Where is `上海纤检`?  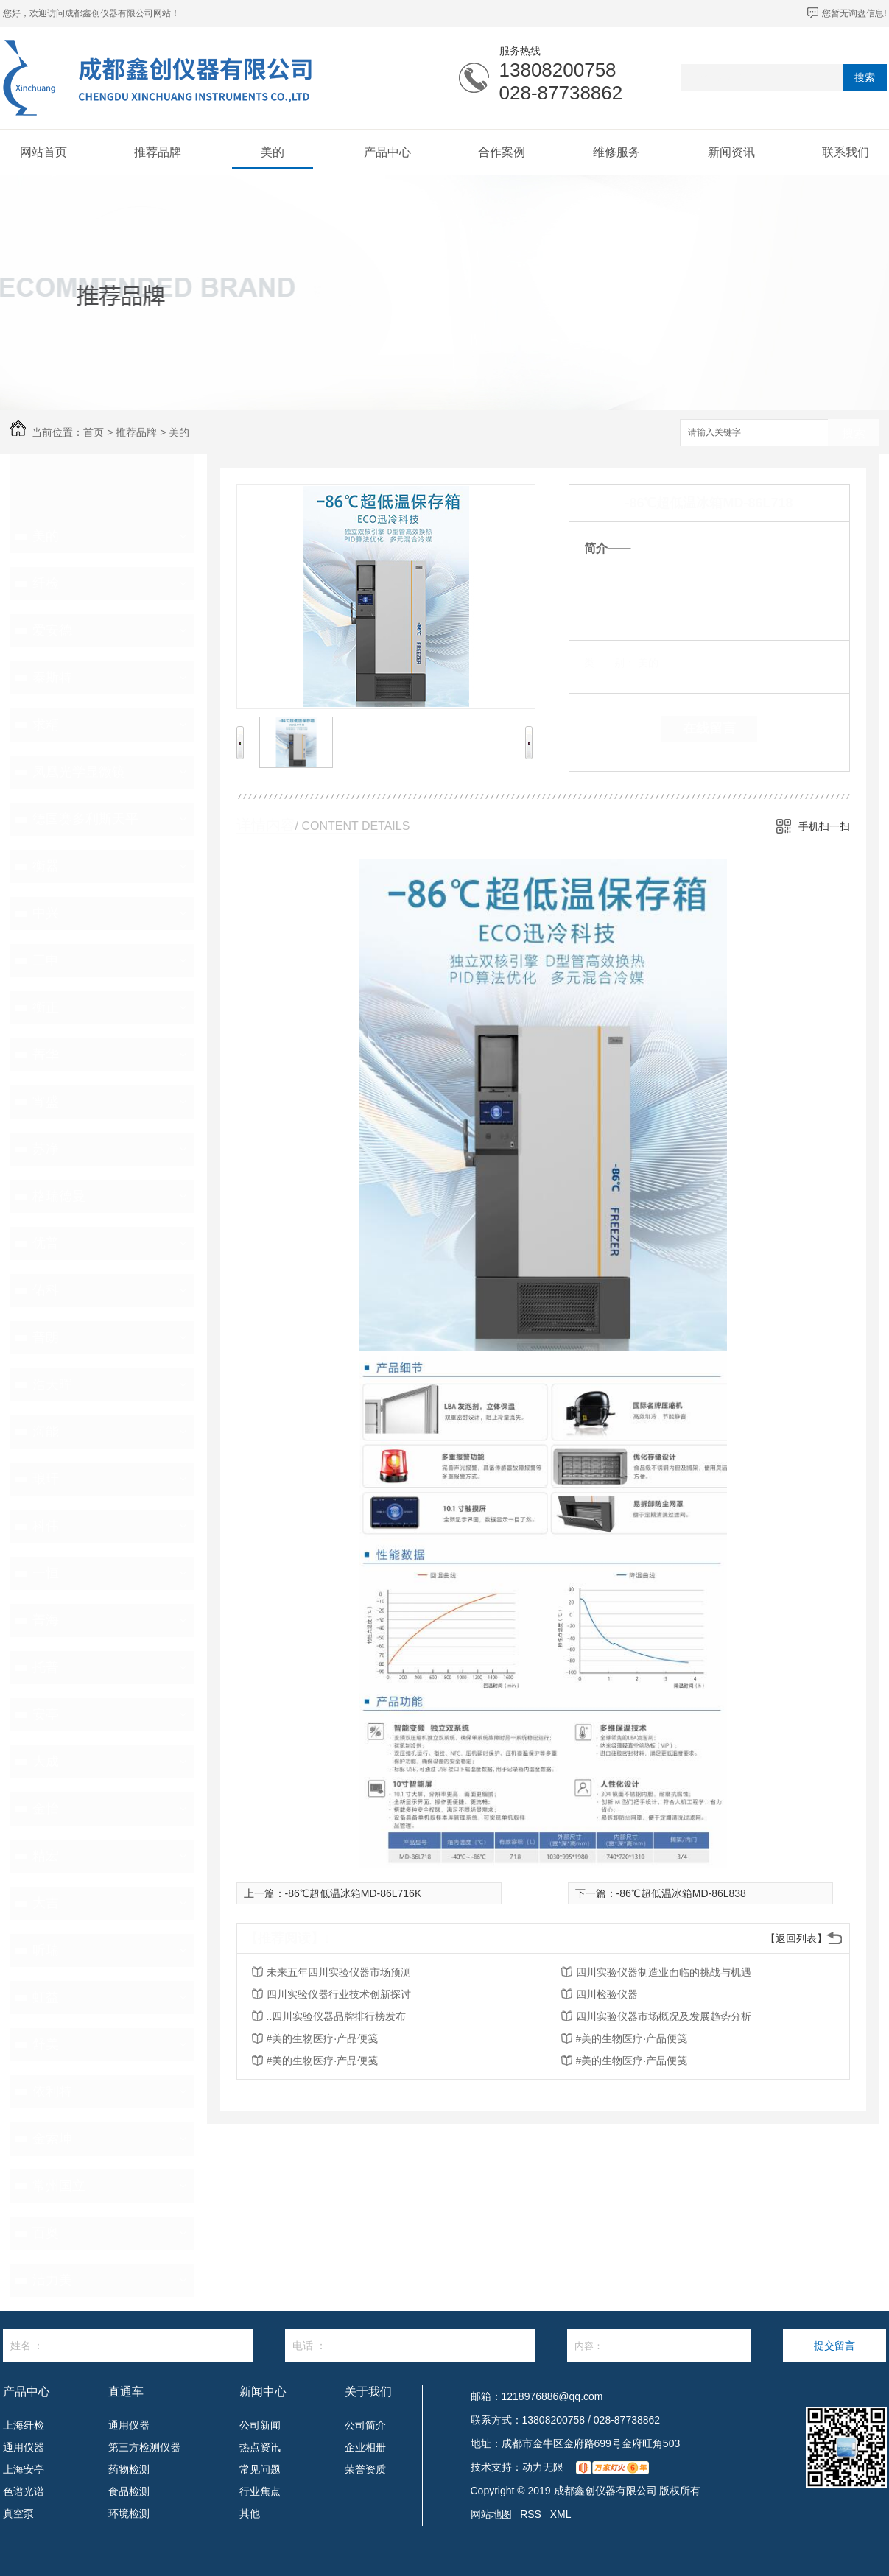 上海纤检 is located at coordinates (23, 2425).